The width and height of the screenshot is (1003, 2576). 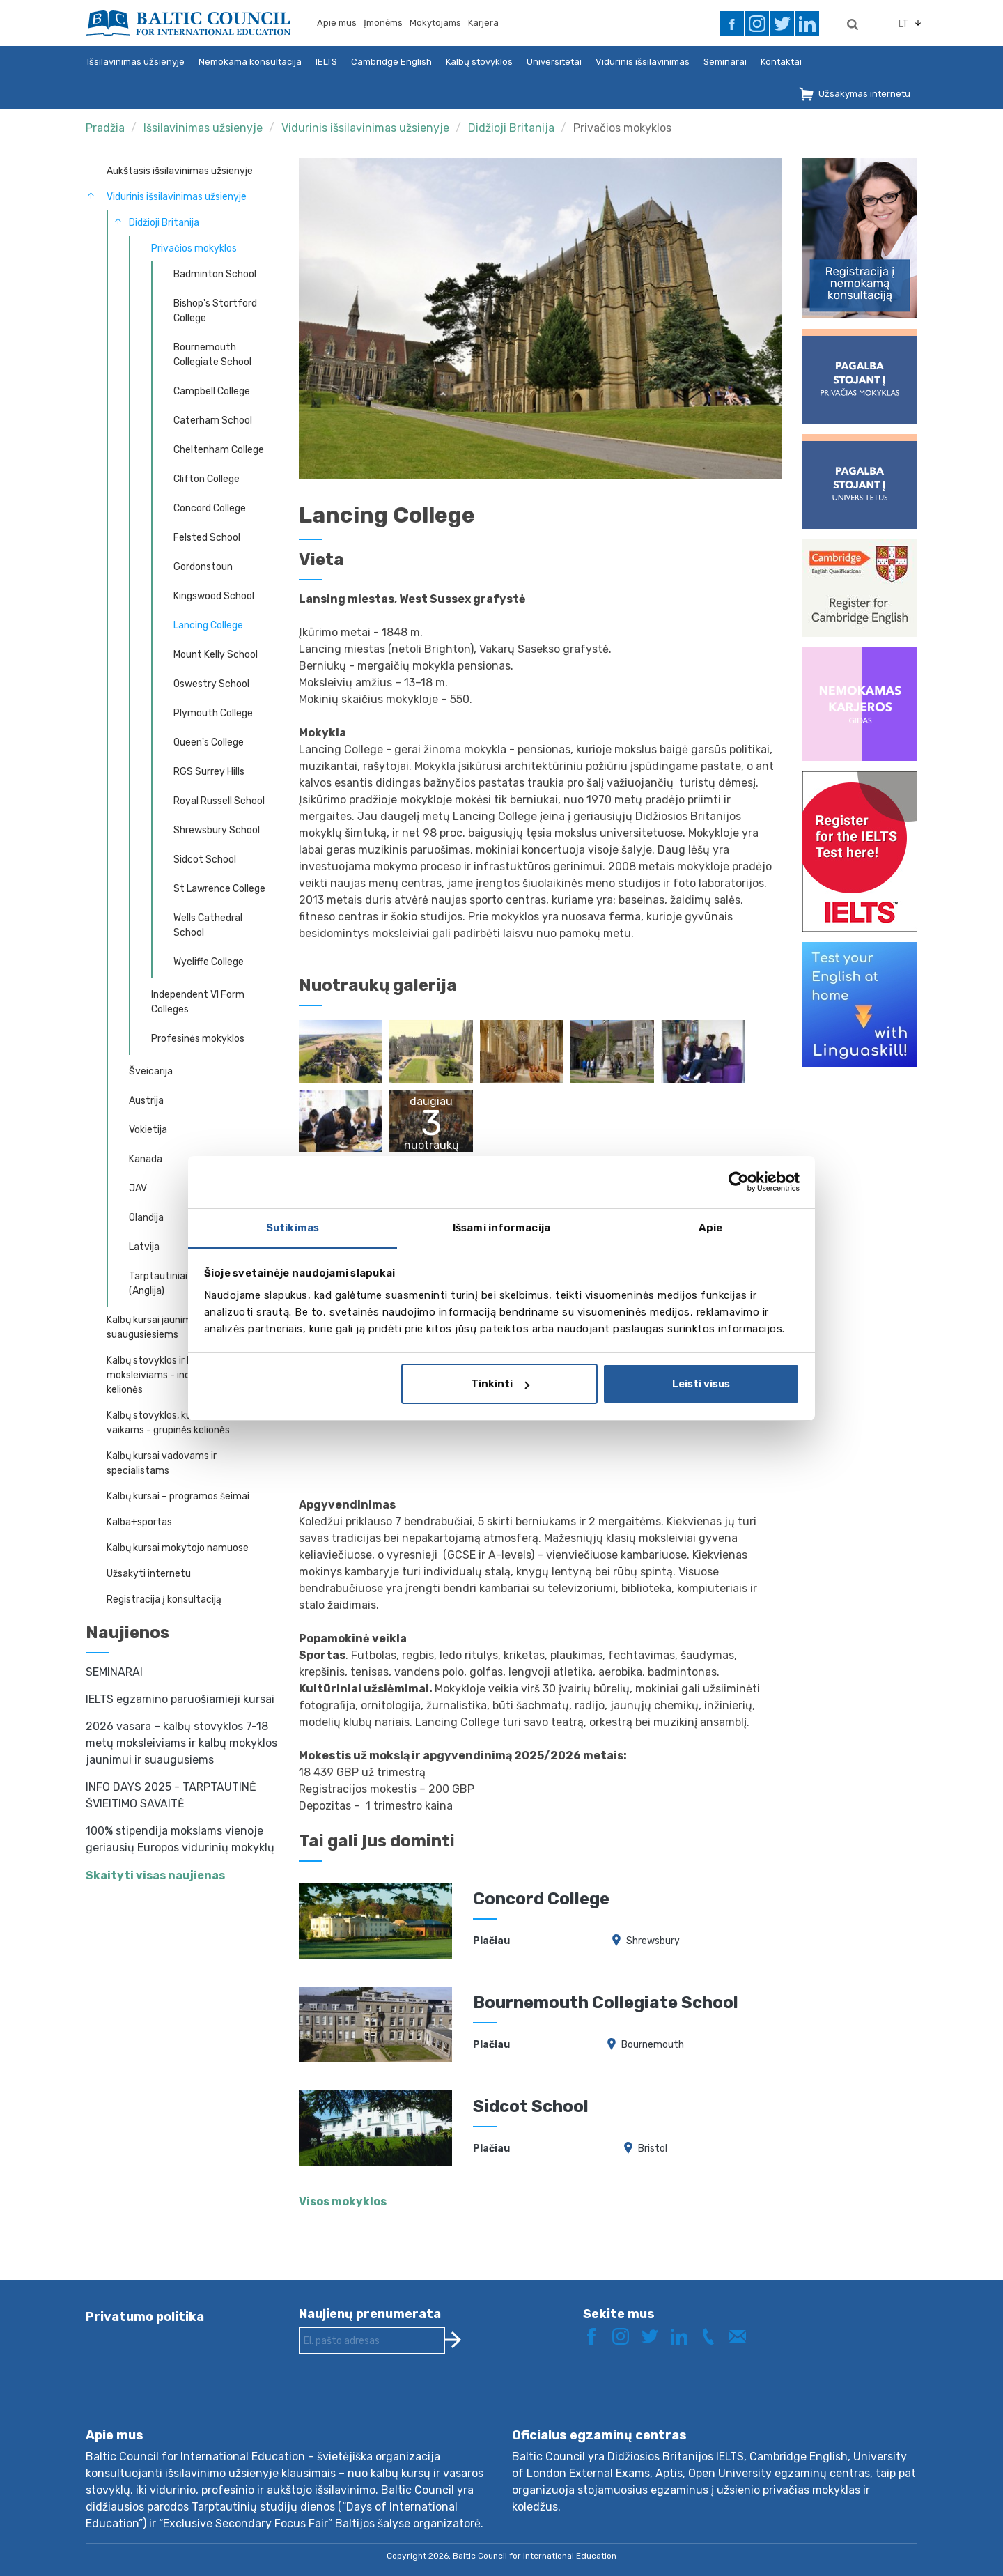 What do you see at coordinates (292, 1227) in the screenshot?
I see `Sutikimas [tab]` at bounding box center [292, 1227].